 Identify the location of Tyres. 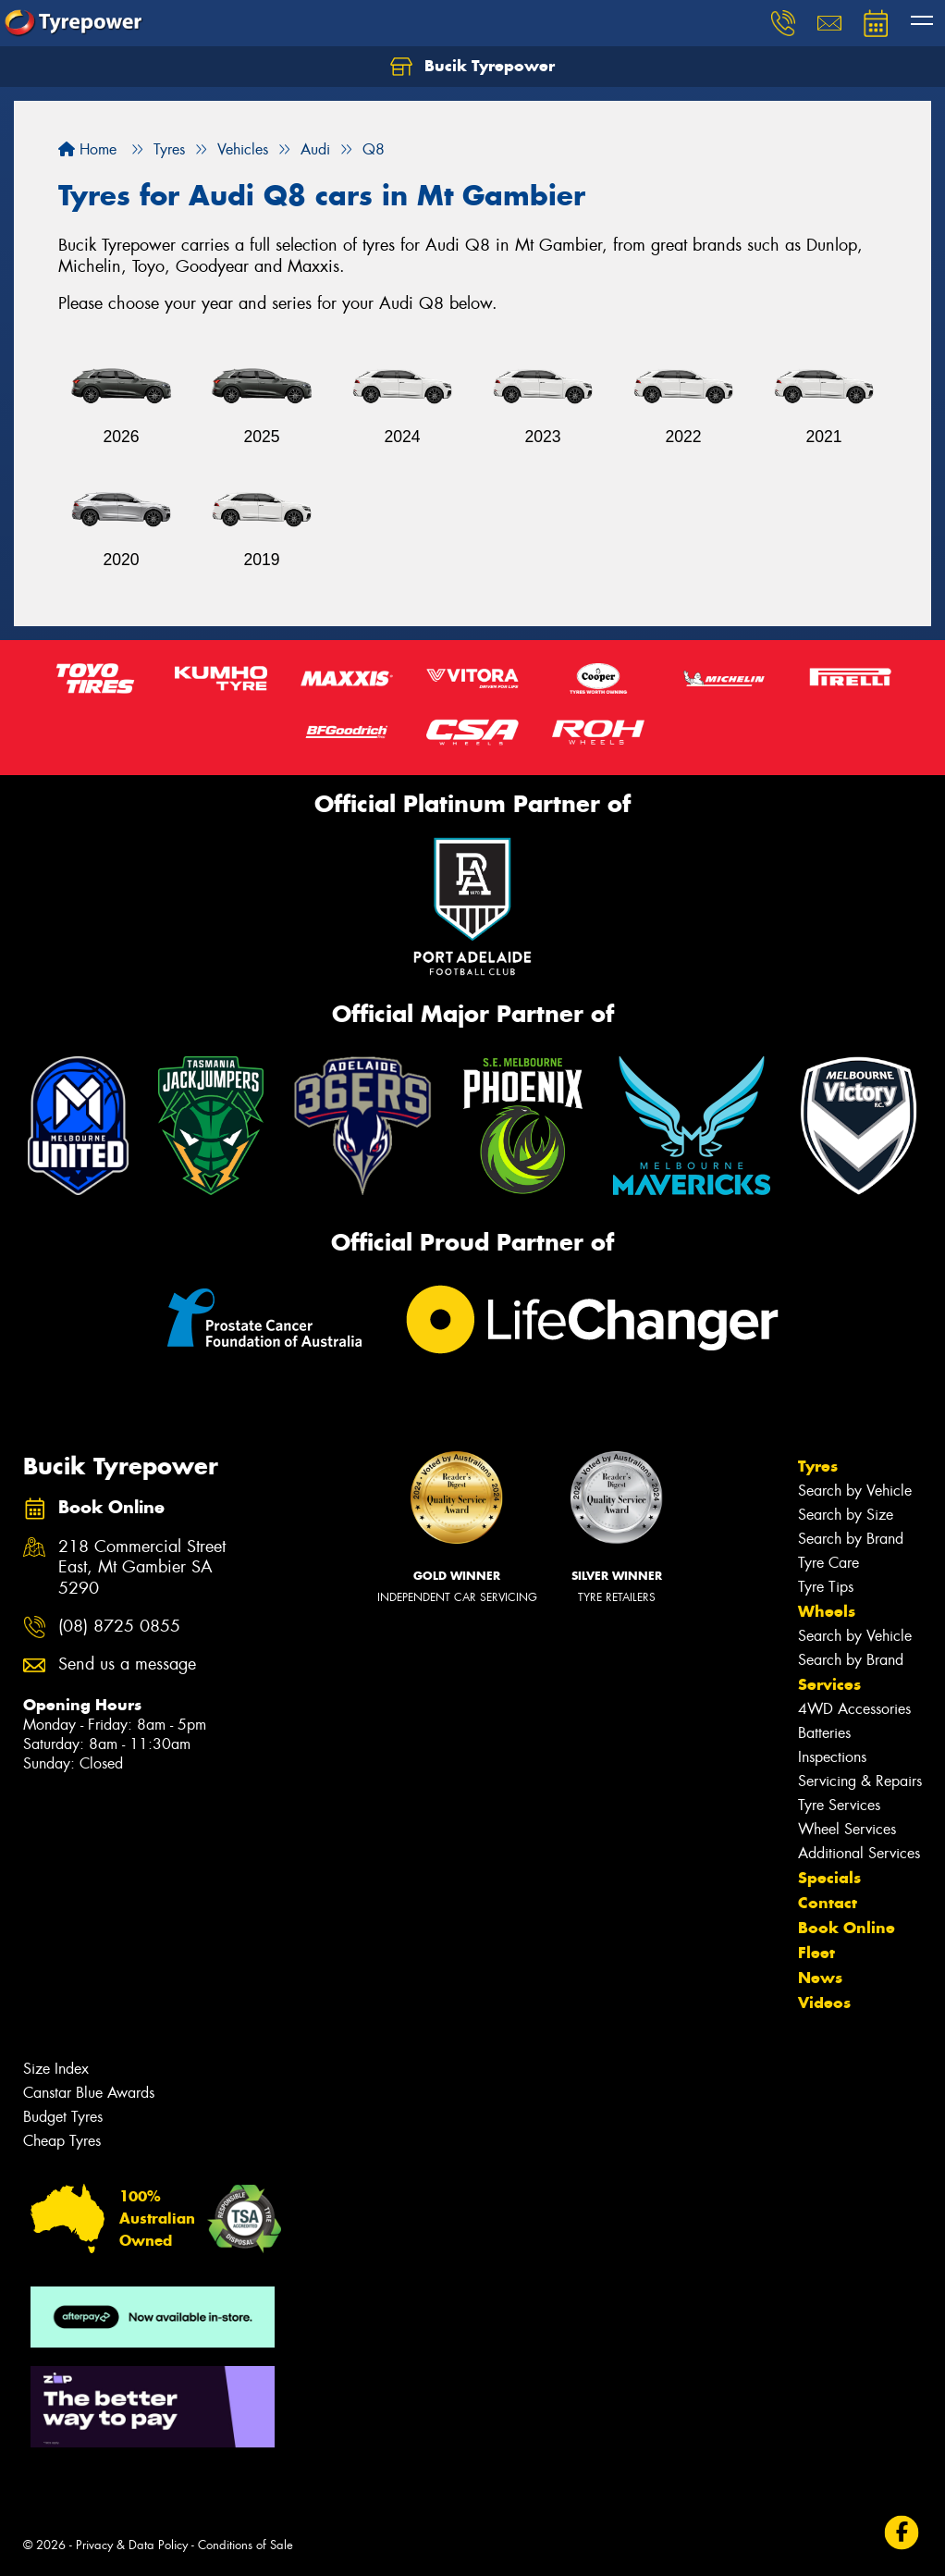
(818, 1466).